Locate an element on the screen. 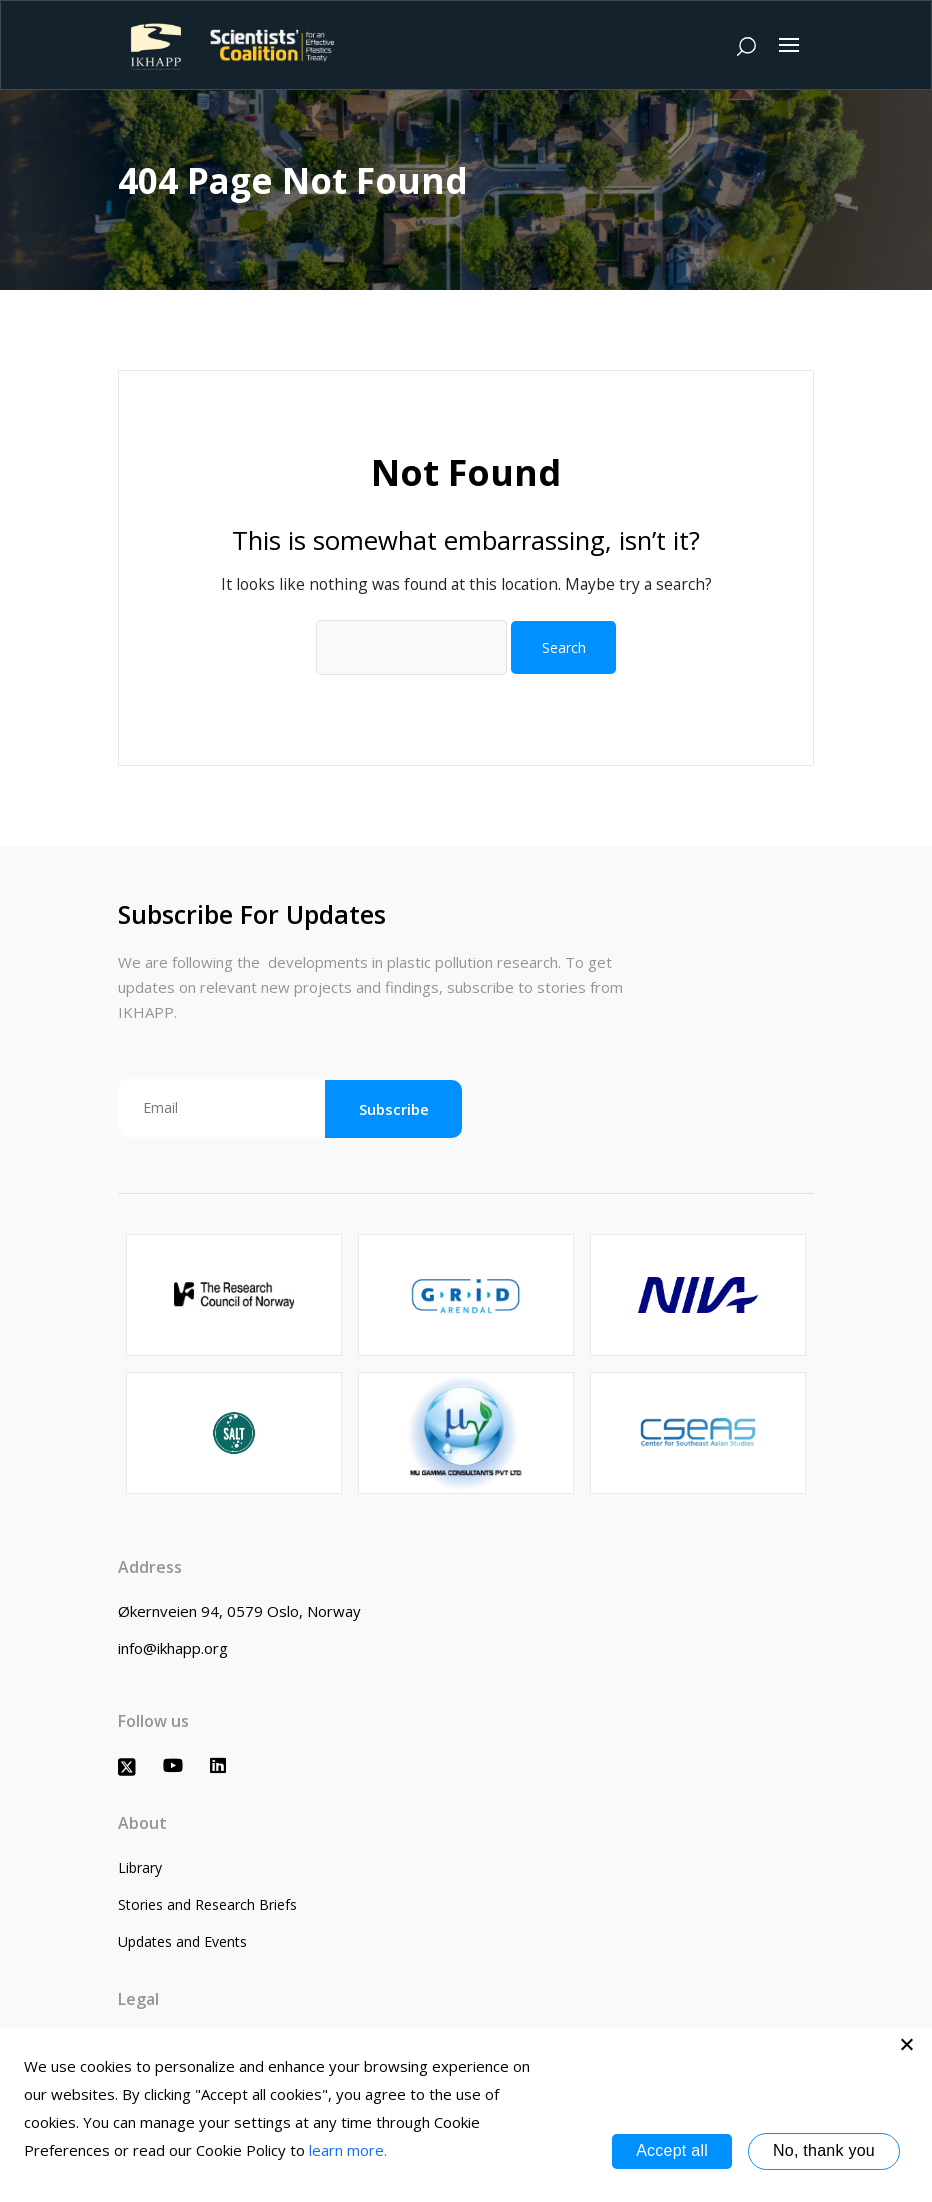 The height and width of the screenshot is (2202, 932). [No, thank you] is located at coordinates (907, 2044).